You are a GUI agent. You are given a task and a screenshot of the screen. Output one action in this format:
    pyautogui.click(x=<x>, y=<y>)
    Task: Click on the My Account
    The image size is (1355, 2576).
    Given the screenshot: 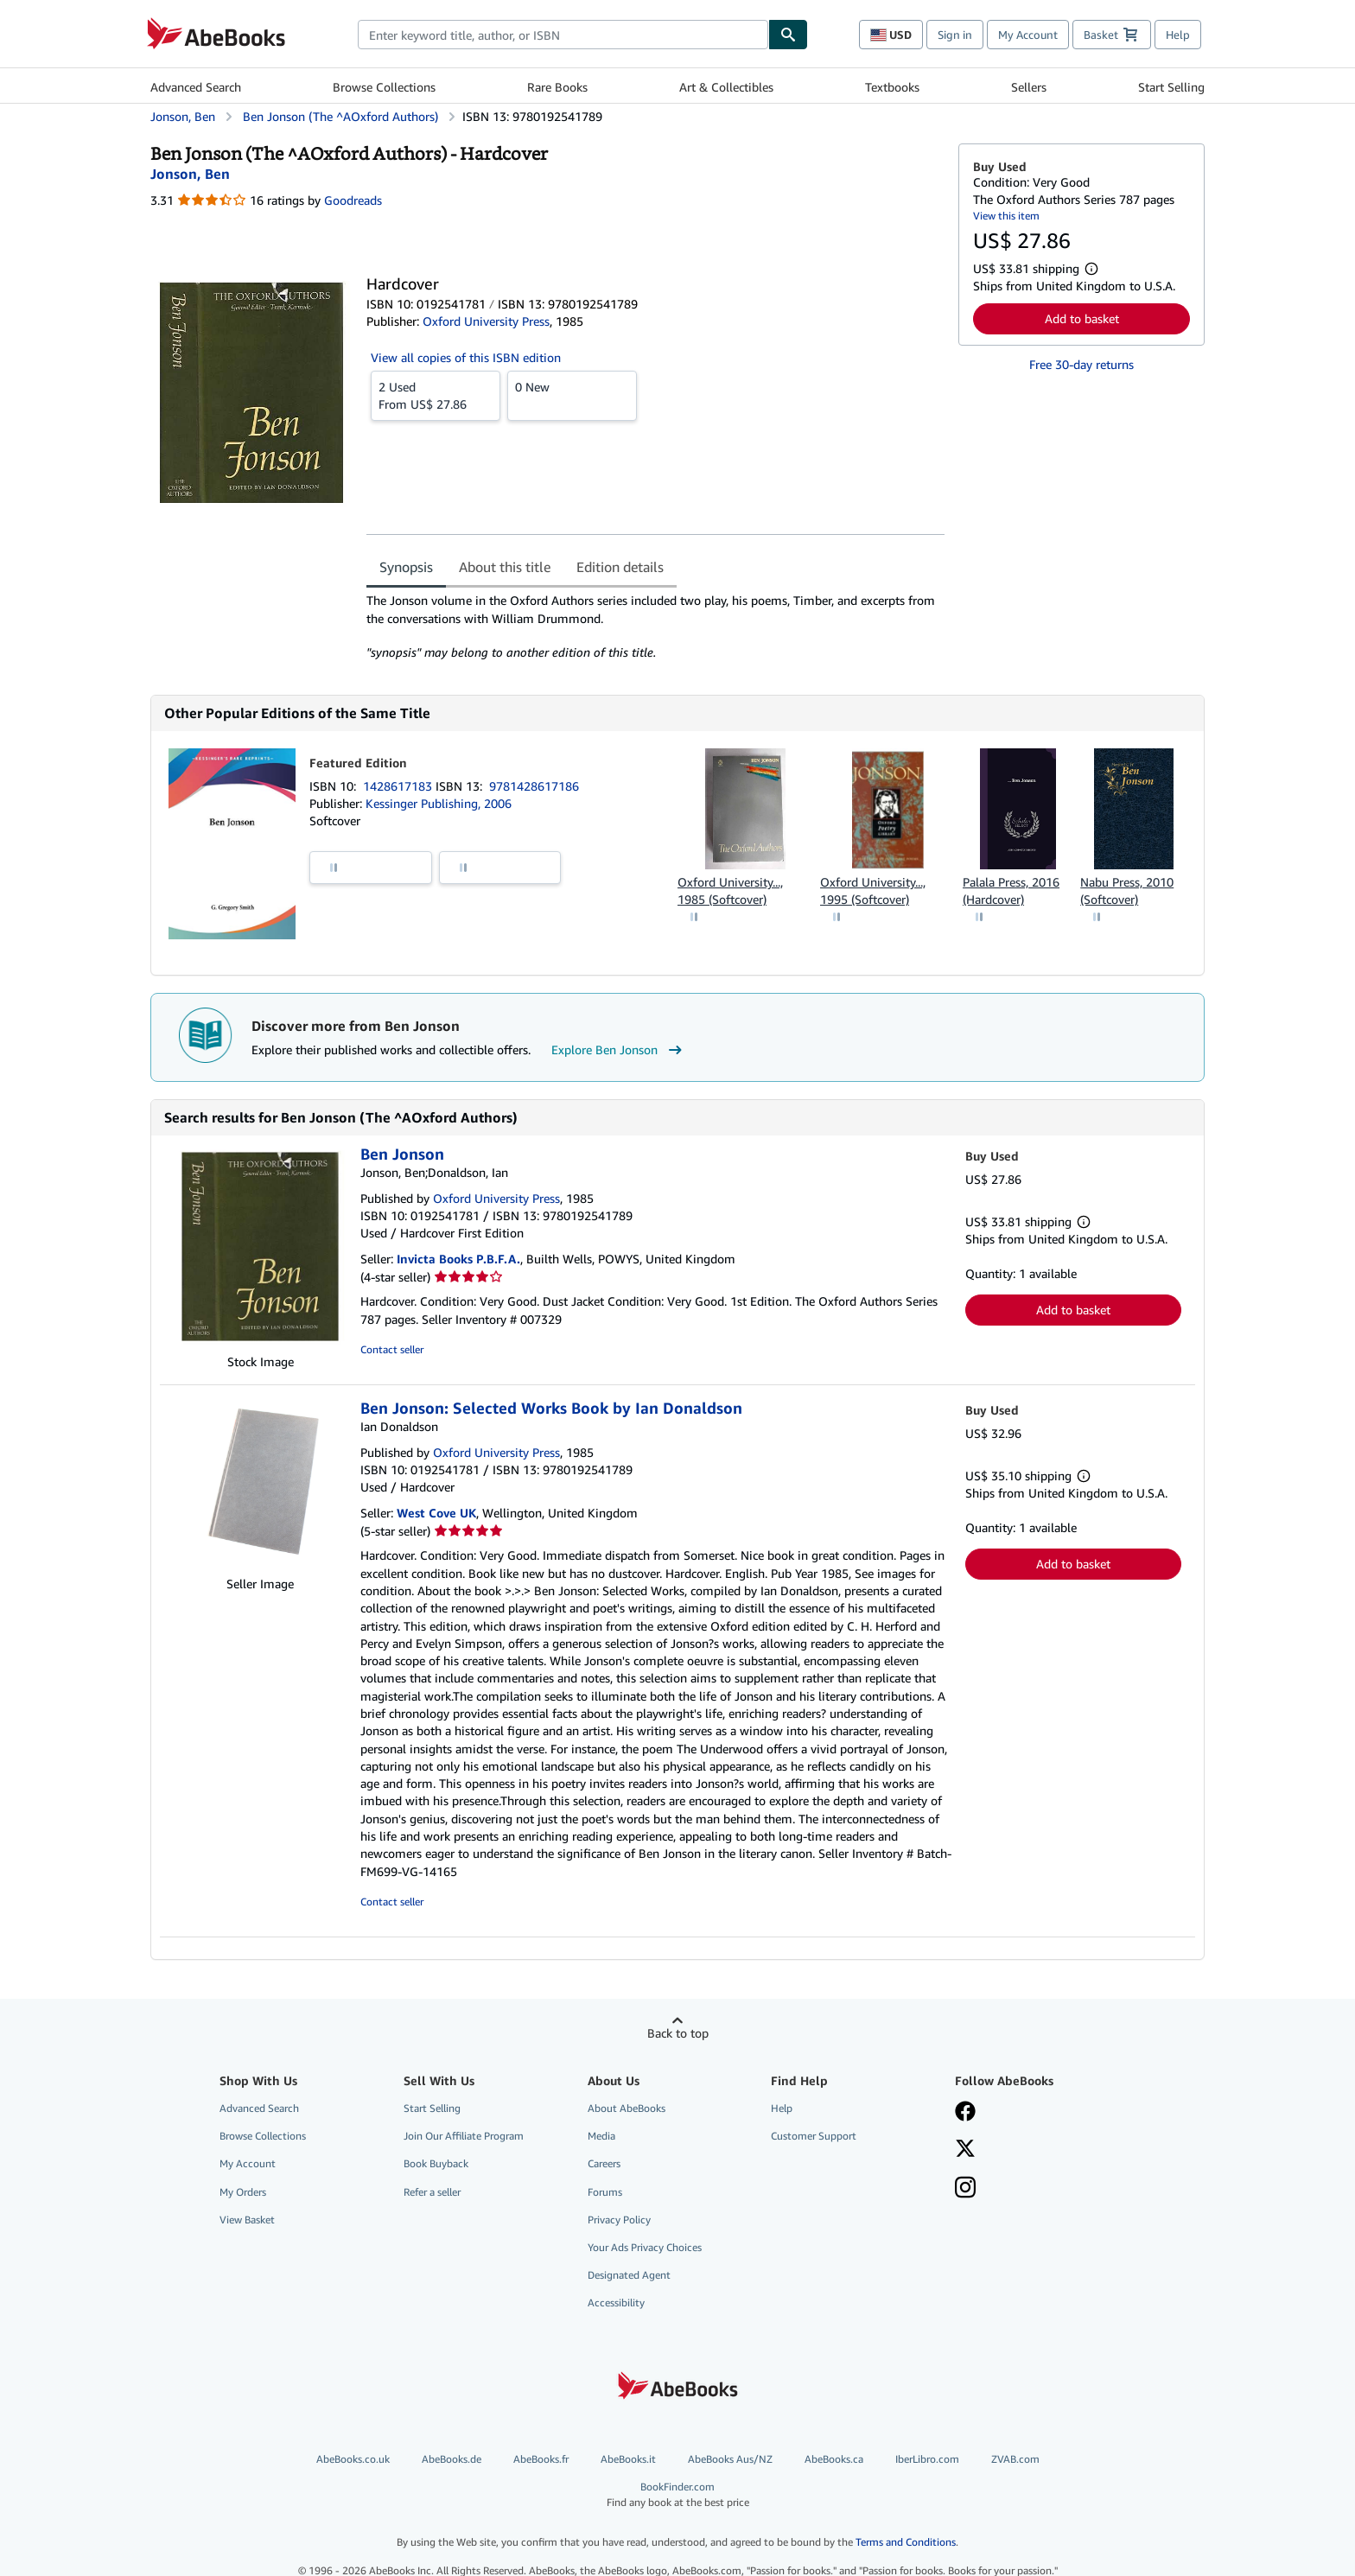 What is the action you would take?
    pyautogui.click(x=1028, y=34)
    